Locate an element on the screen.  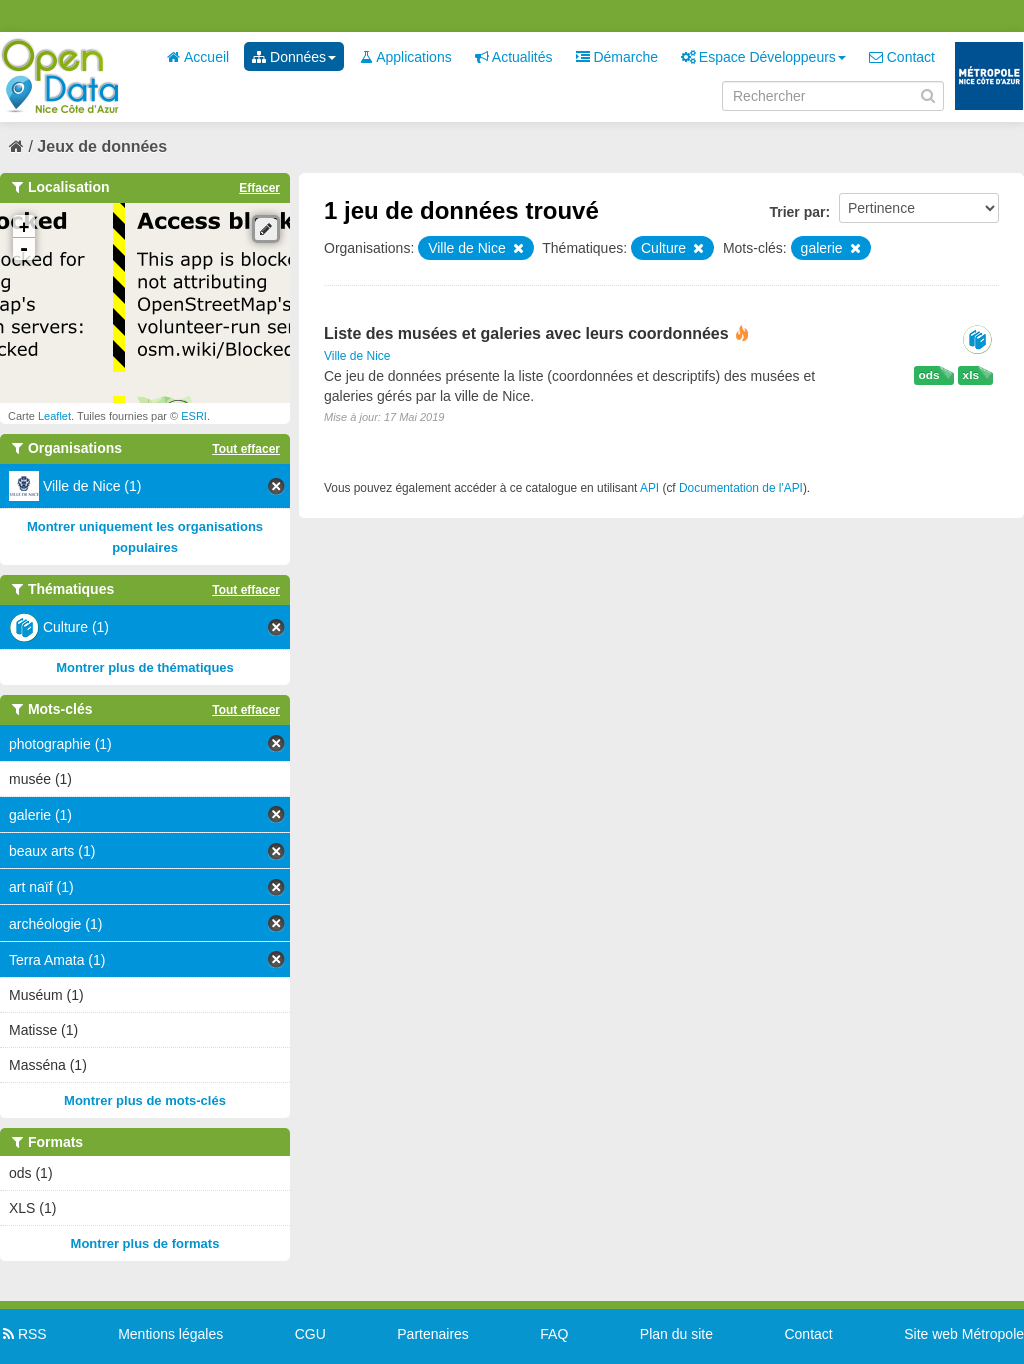
API is located at coordinates (649, 488).